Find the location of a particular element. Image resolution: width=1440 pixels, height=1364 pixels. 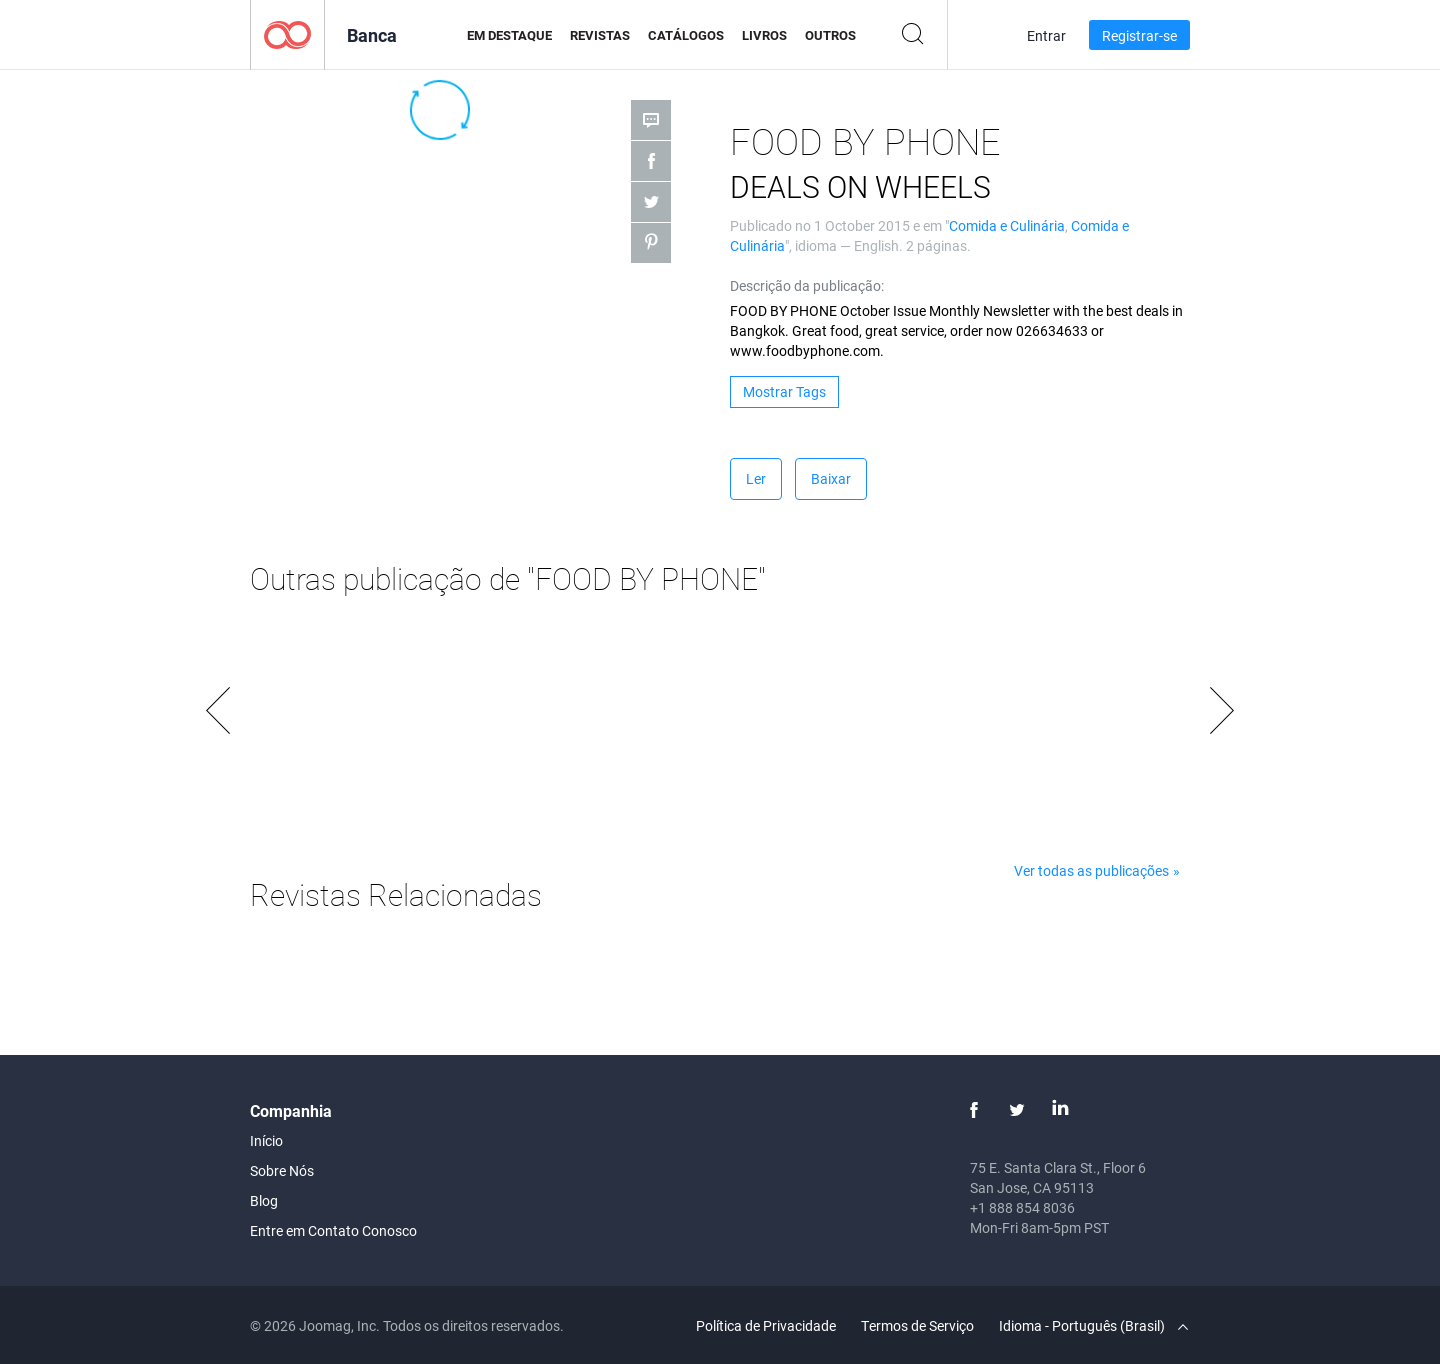

Revistas is located at coordinates (600, 35).